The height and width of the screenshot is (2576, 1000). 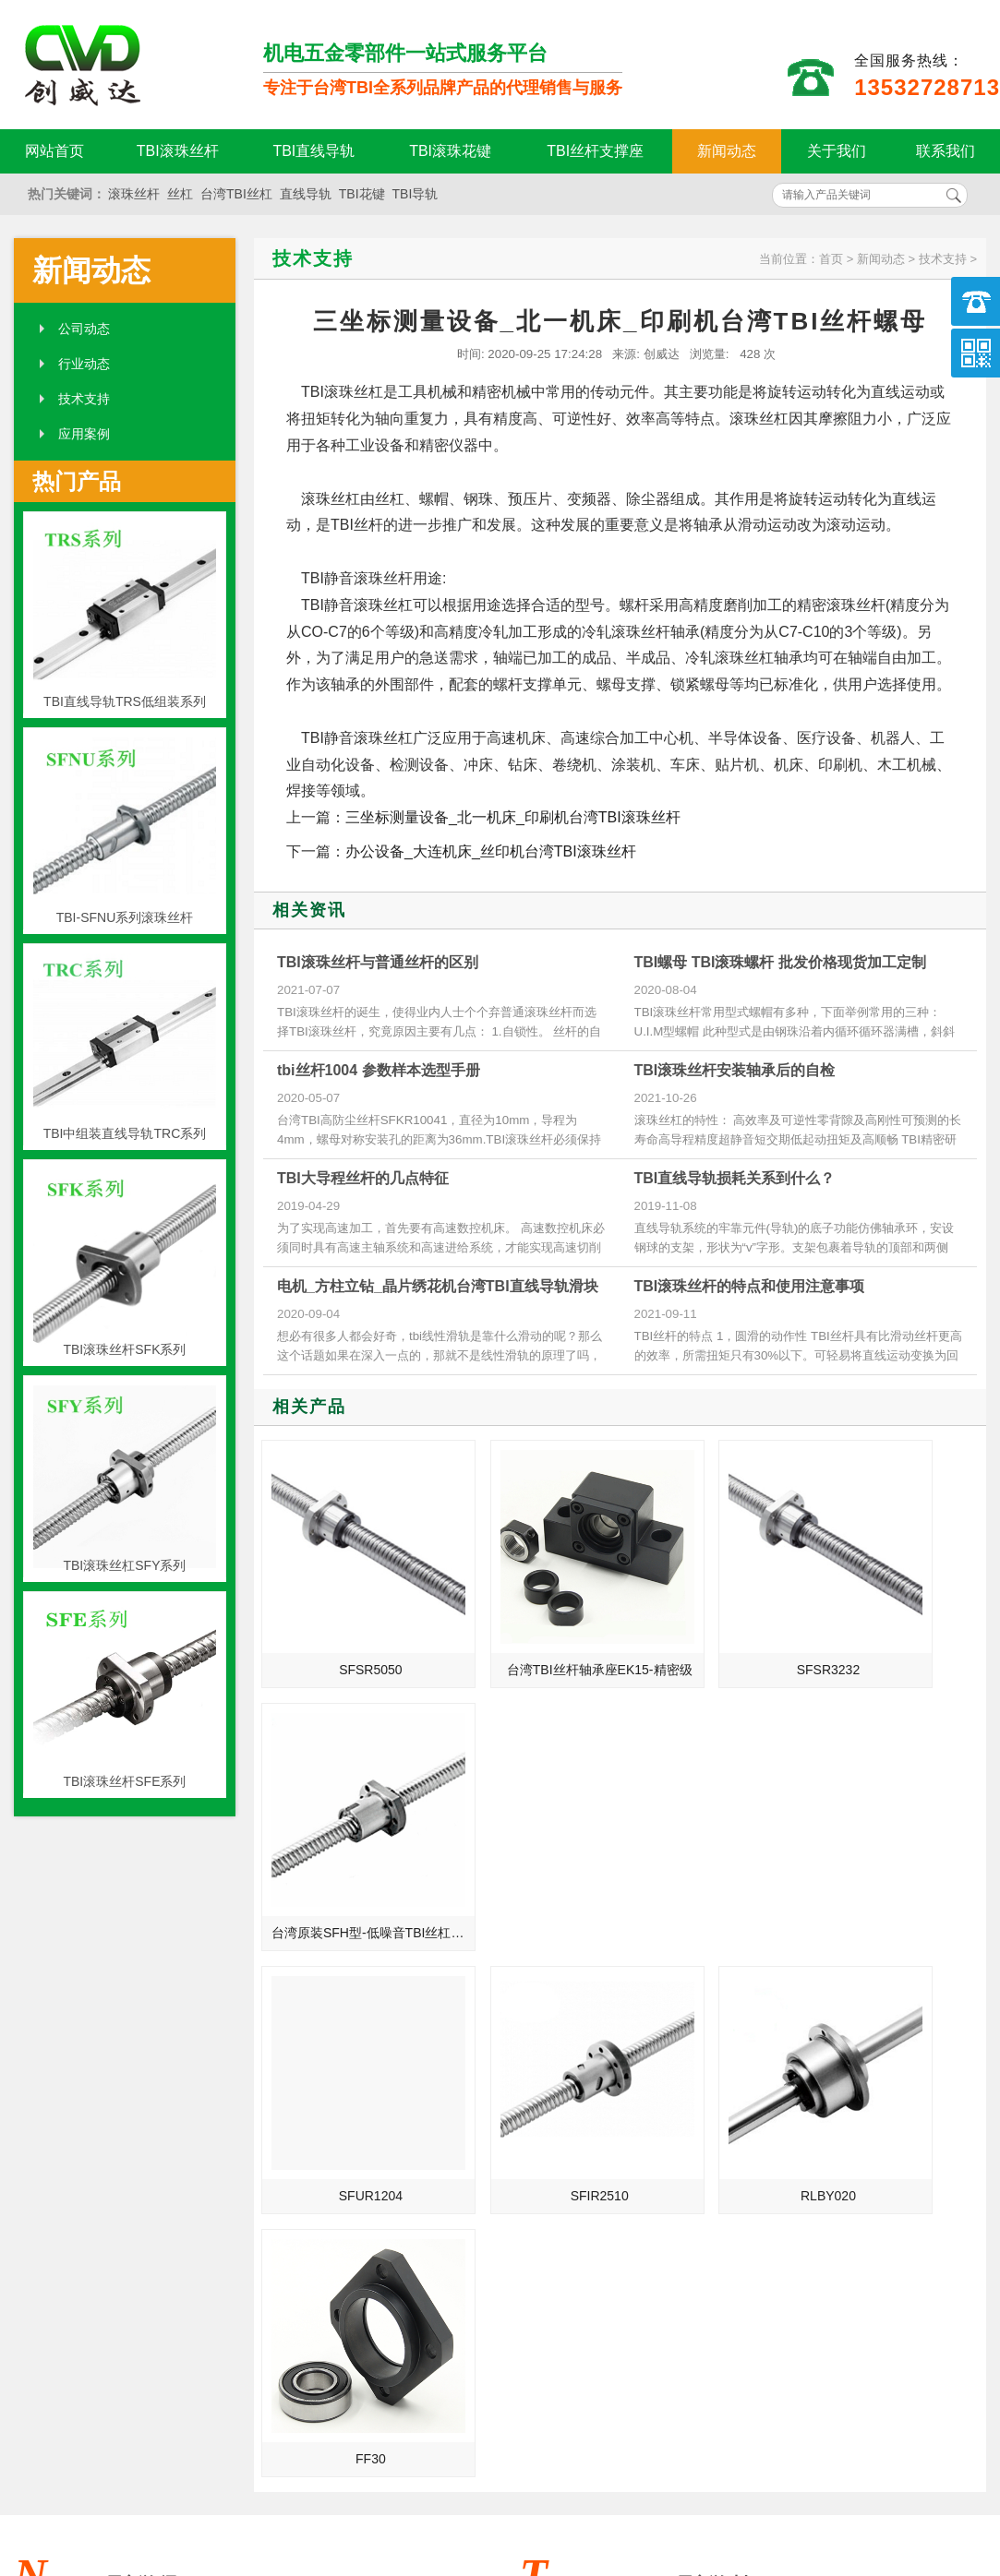 I want to click on TBI滚珠丝杆安装轴承后的自检, so click(x=735, y=1070).